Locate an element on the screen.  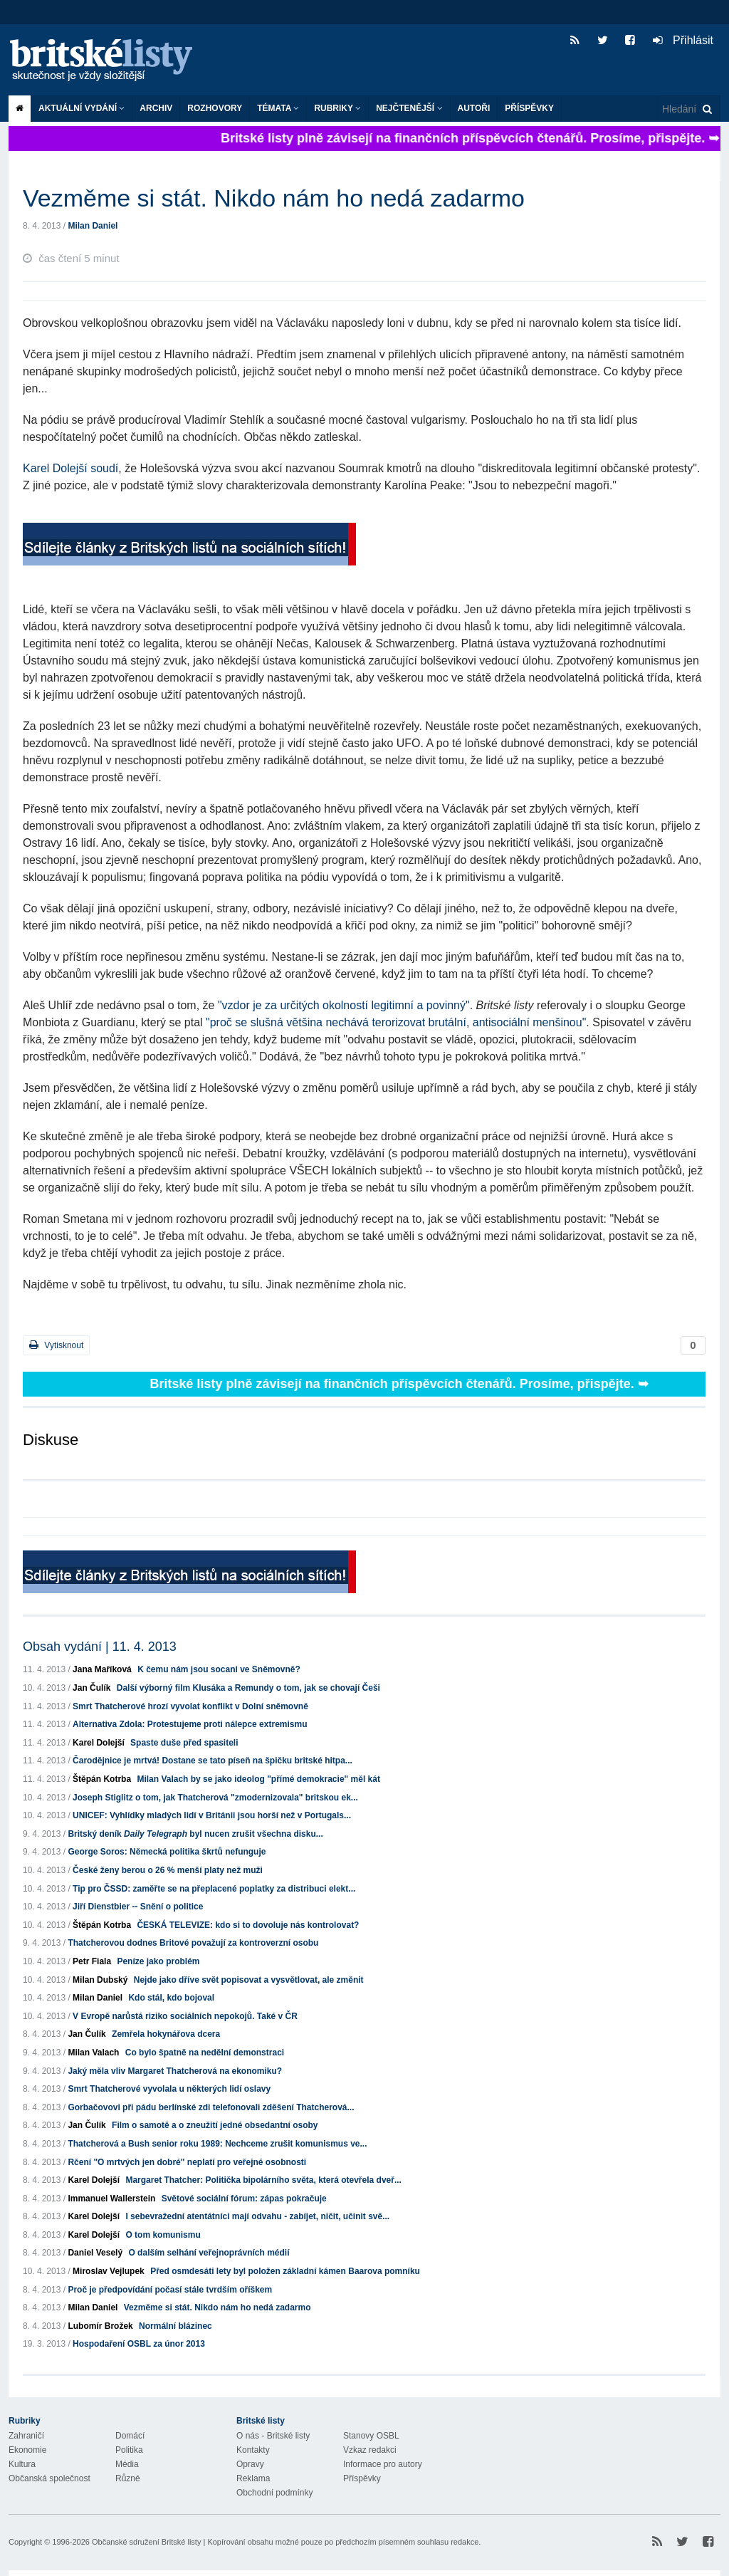
Karel Dolejší is located at coordinates (99, 1743).